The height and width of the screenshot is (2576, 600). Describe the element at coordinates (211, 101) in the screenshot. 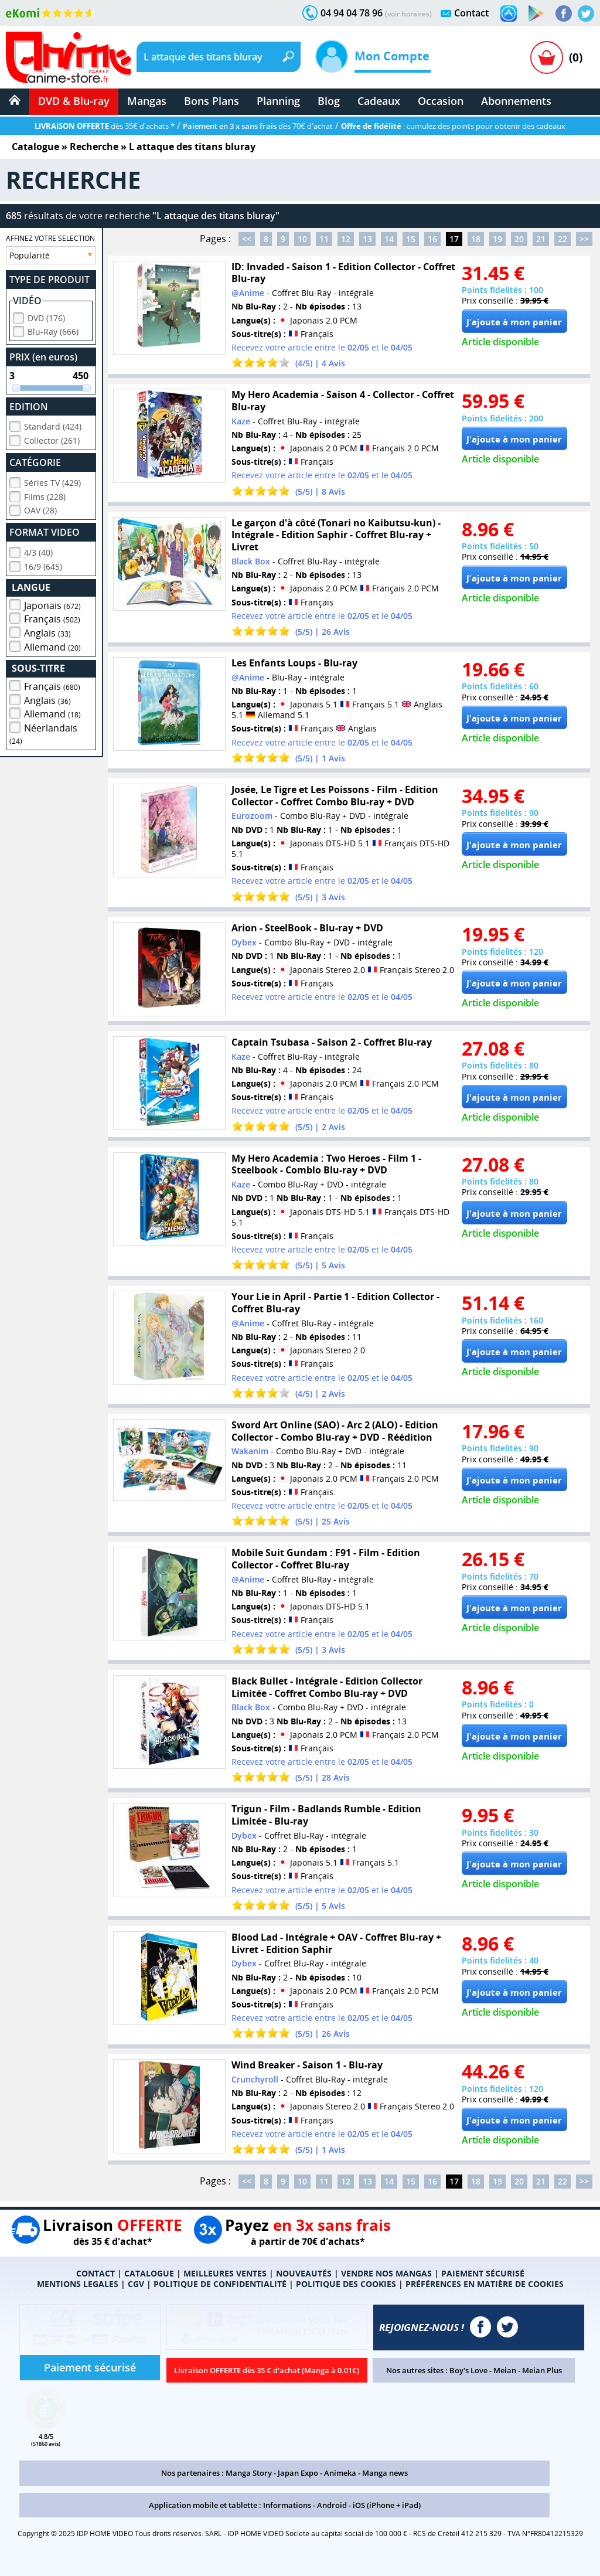

I see `Bons Plans` at that location.